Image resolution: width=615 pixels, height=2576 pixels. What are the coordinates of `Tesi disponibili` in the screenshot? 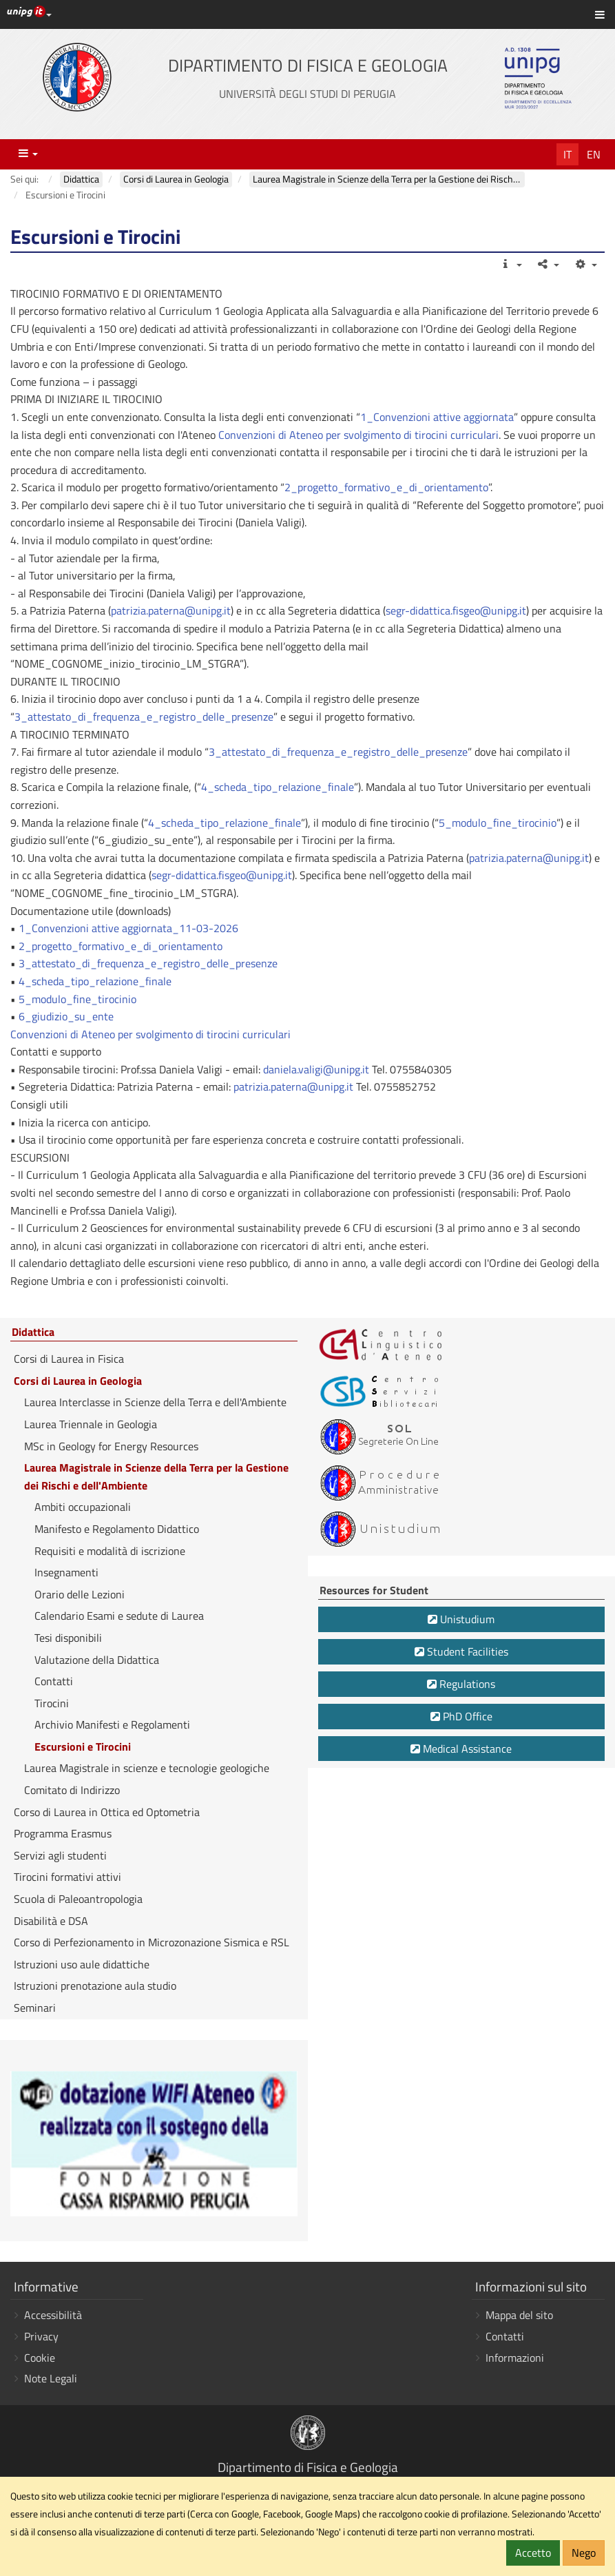 It's located at (68, 1637).